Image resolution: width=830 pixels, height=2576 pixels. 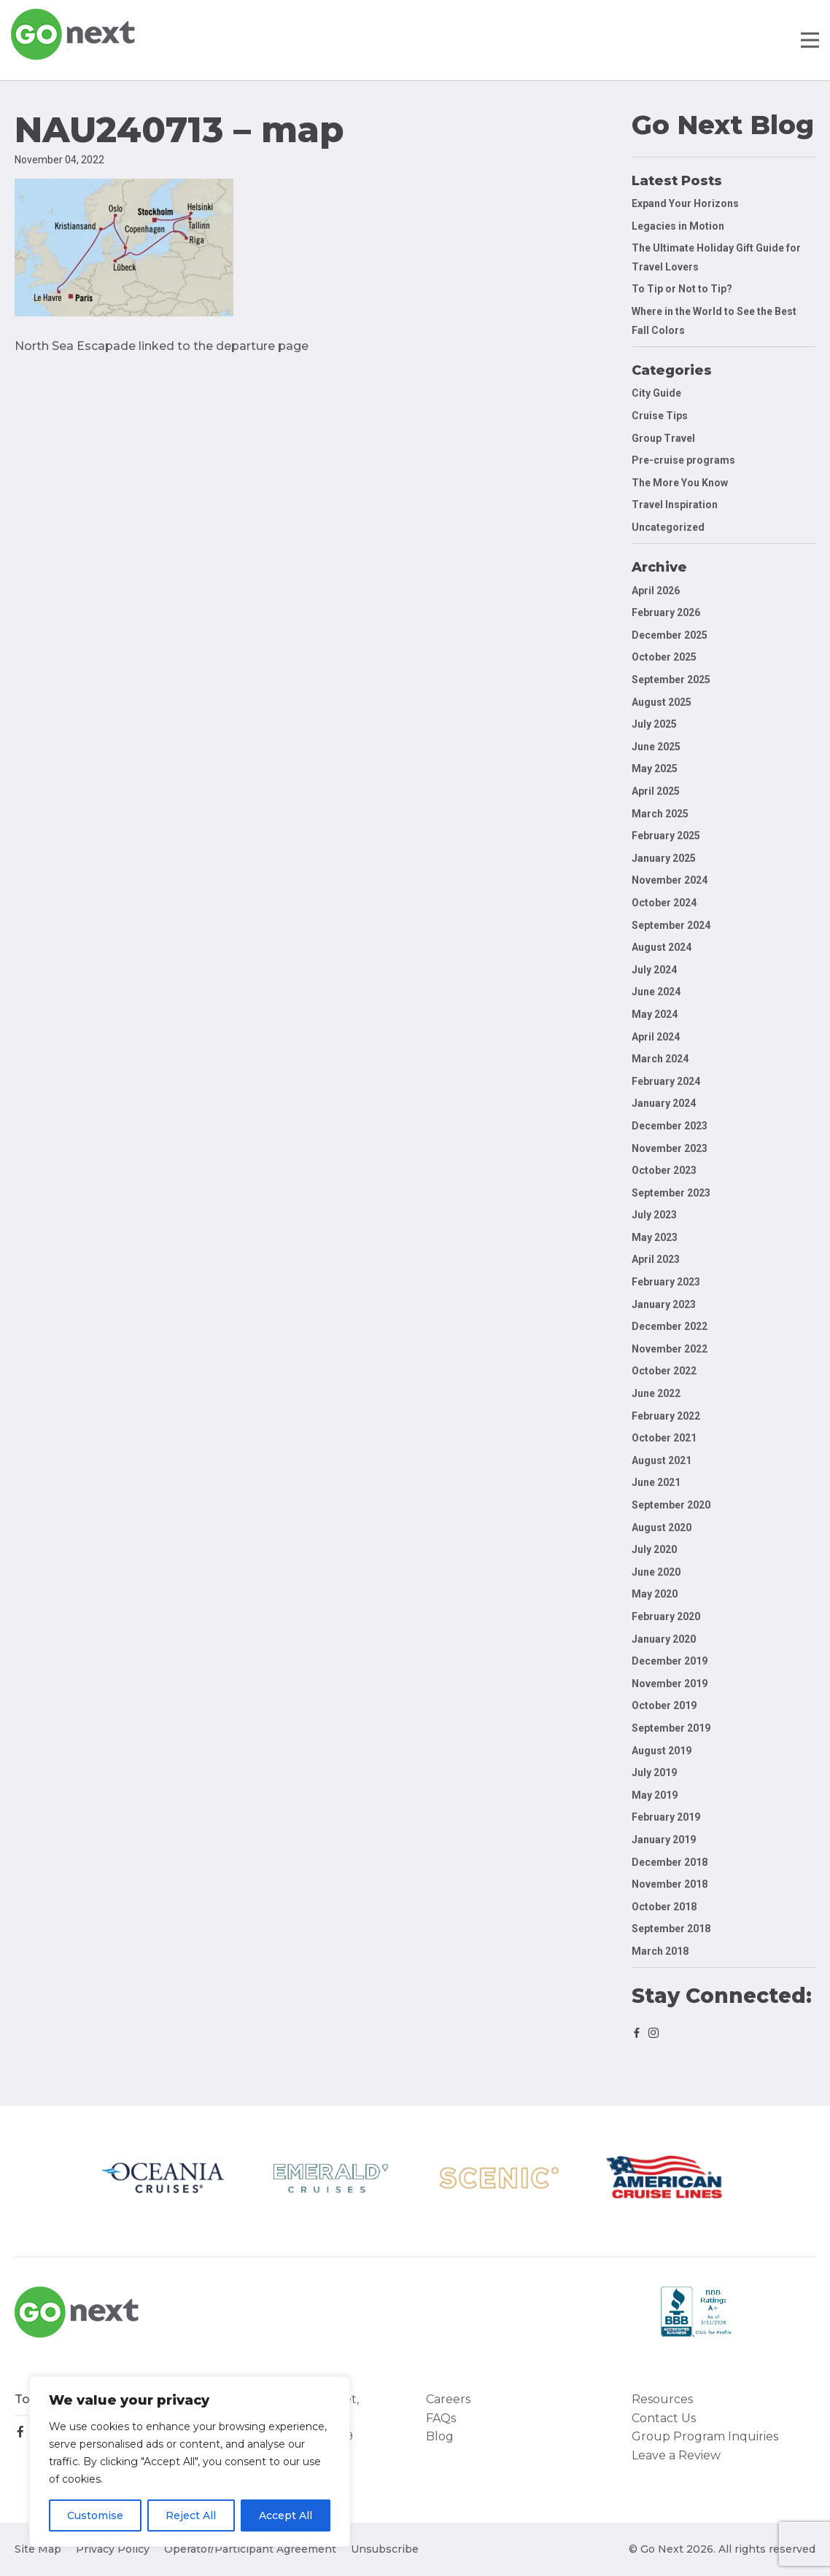 What do you see at coordinates (663, 438) in the screenshot?
I see `Group Travel` at bounding box center [663, 438].